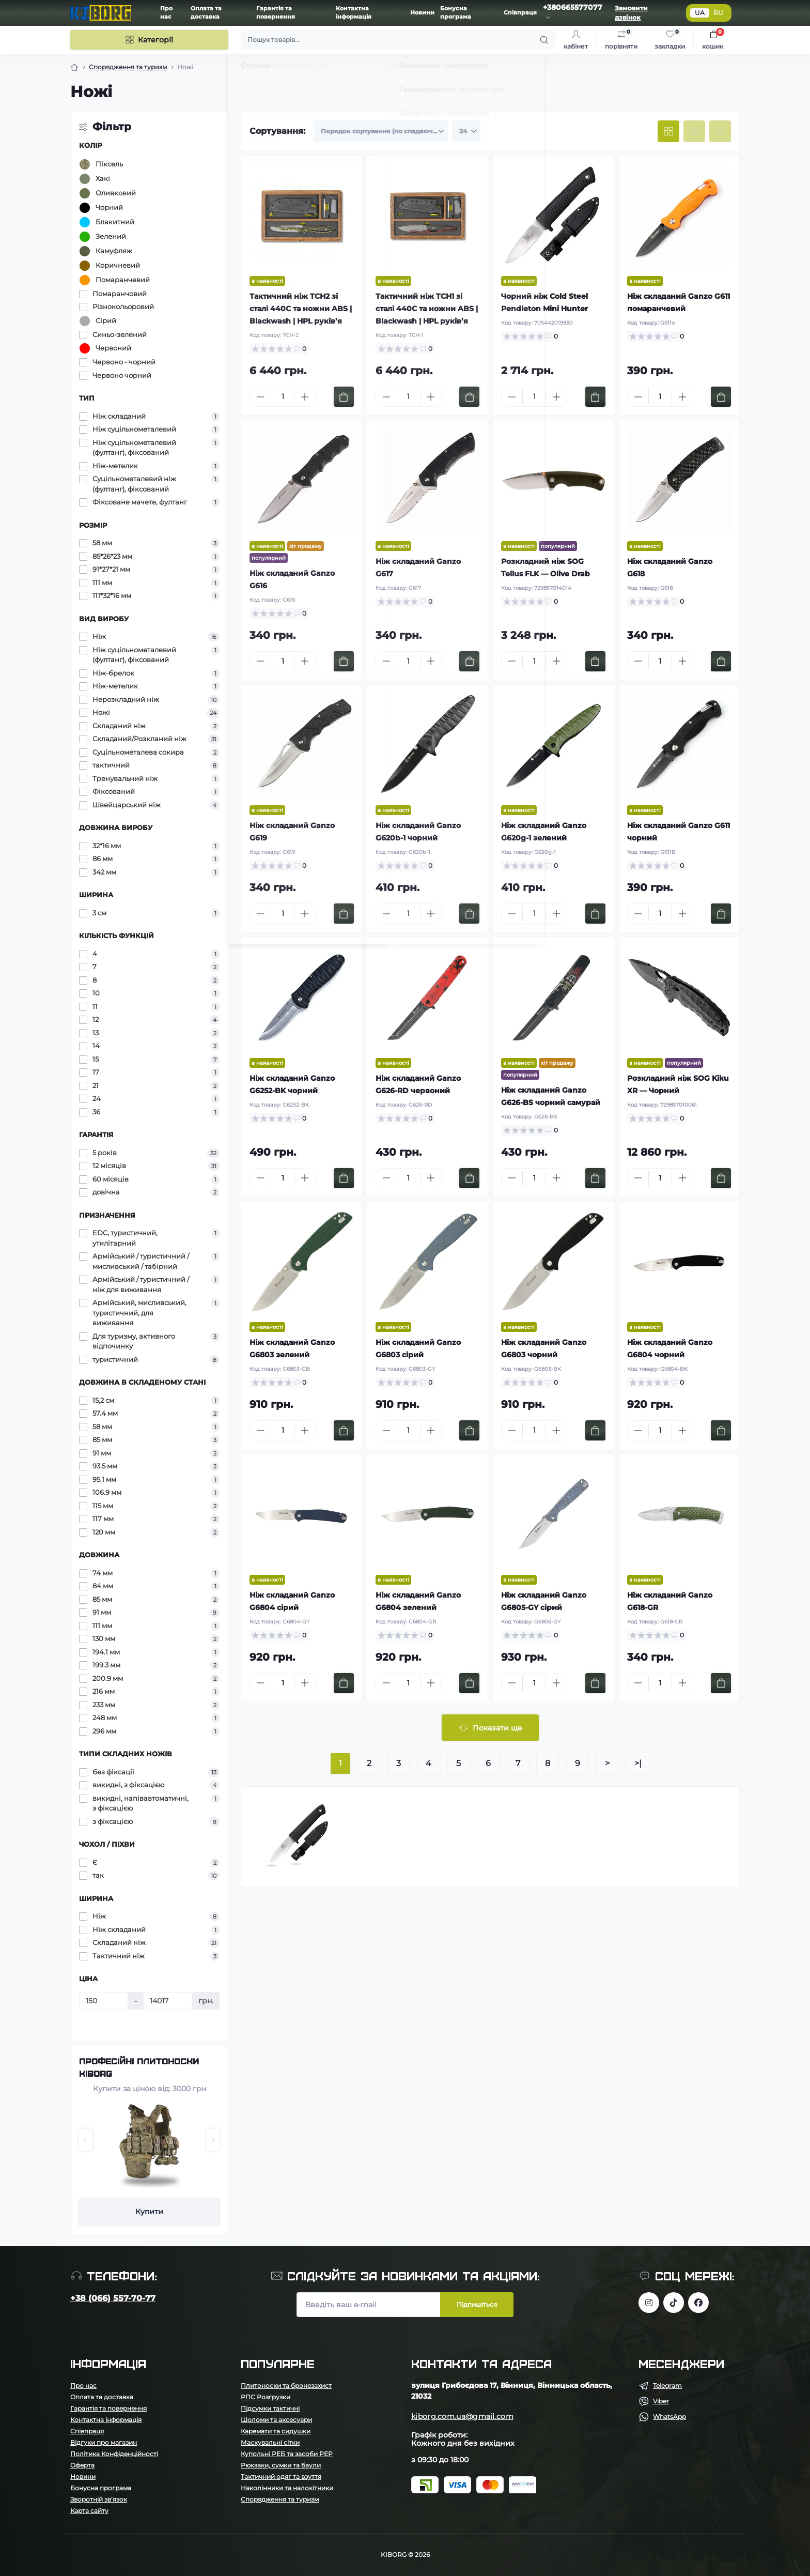 The height and width of the screenshot is (2576, 810). What do you see at coordinates (112, 2298) in the screenshot?
I see `+38 (066) 557-70-77` at bounding box center [112, 2298].